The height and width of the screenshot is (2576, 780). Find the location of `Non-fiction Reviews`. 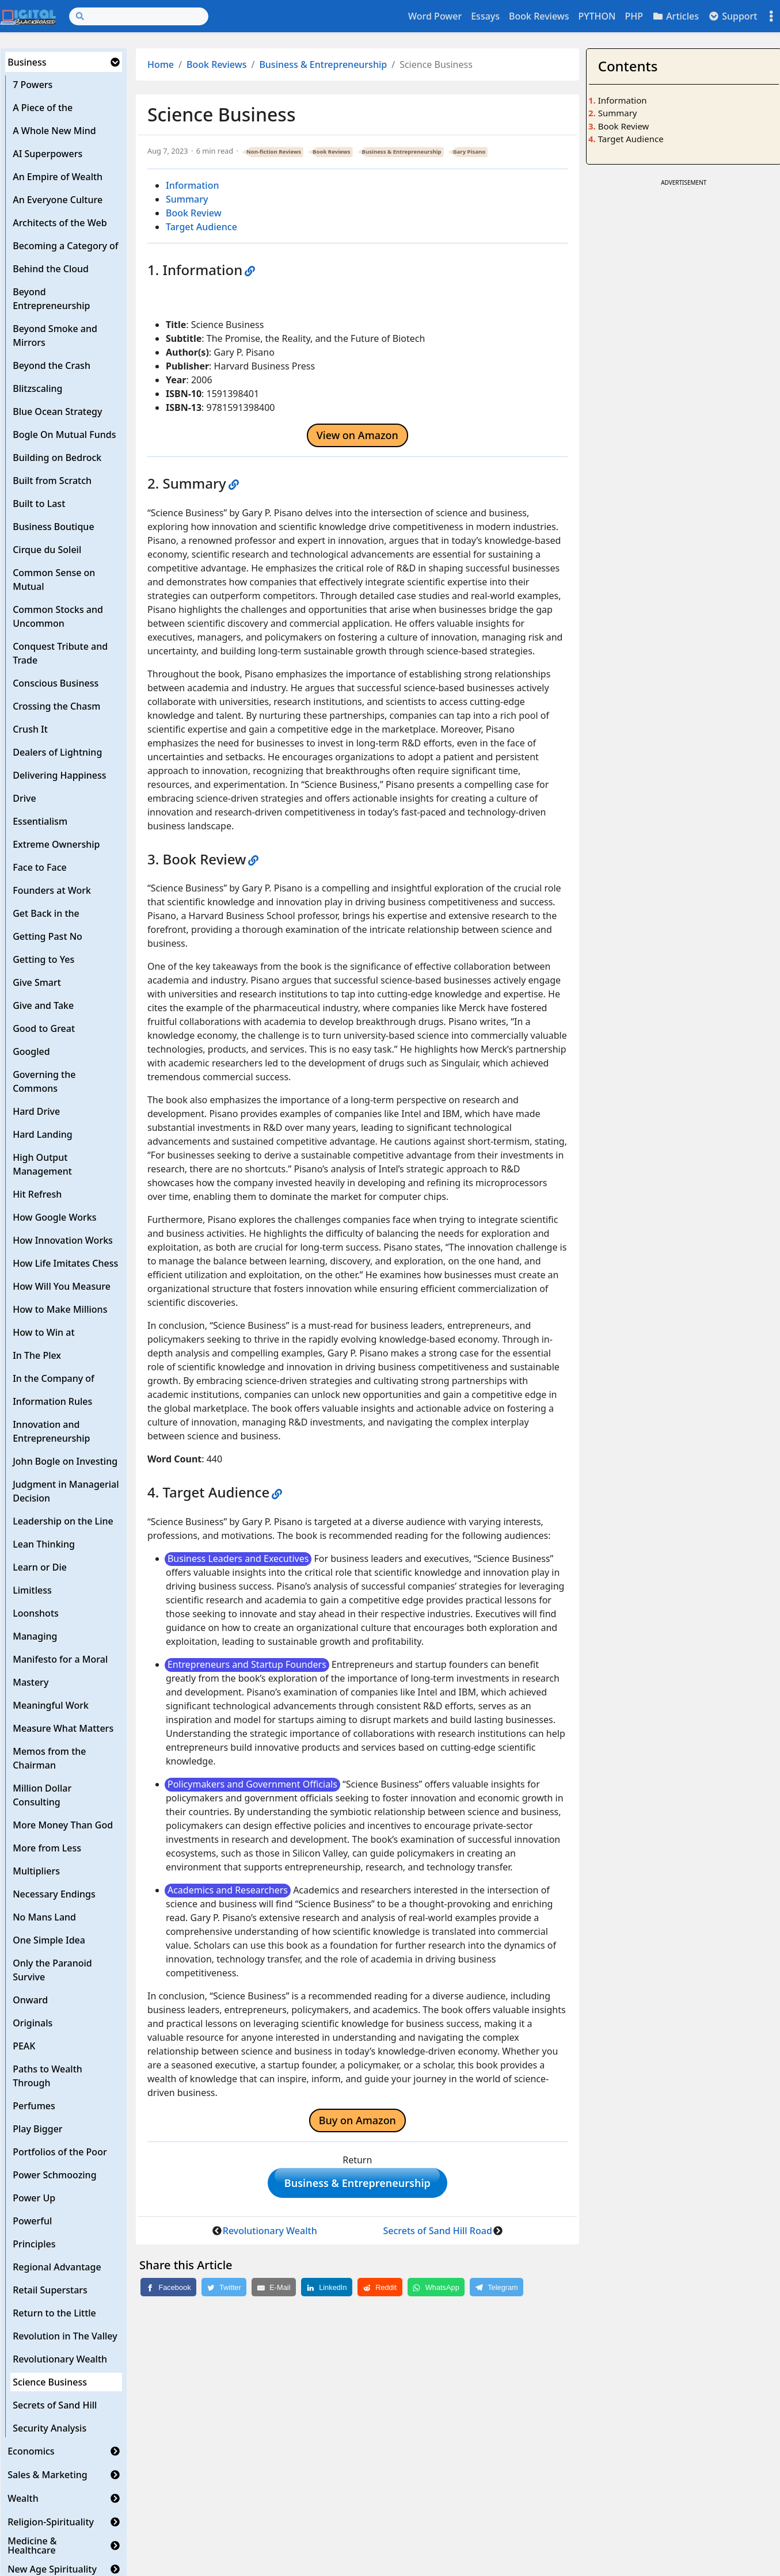

Non-fiction Reviews is located at coordinates (273, 151).